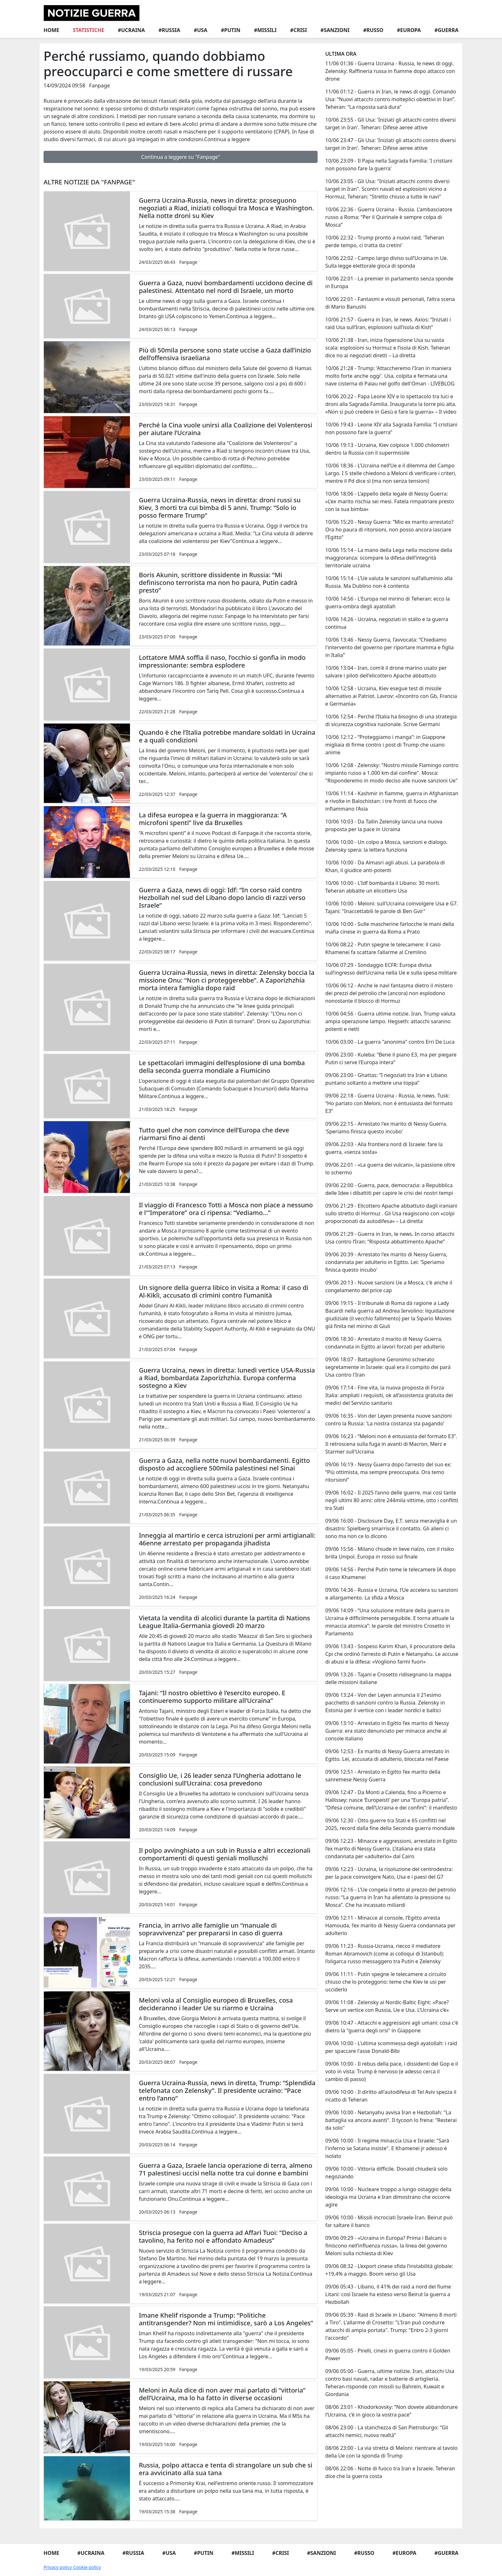 The image size is (502, 2576). I want to click on #Putin, so click(230, 30).